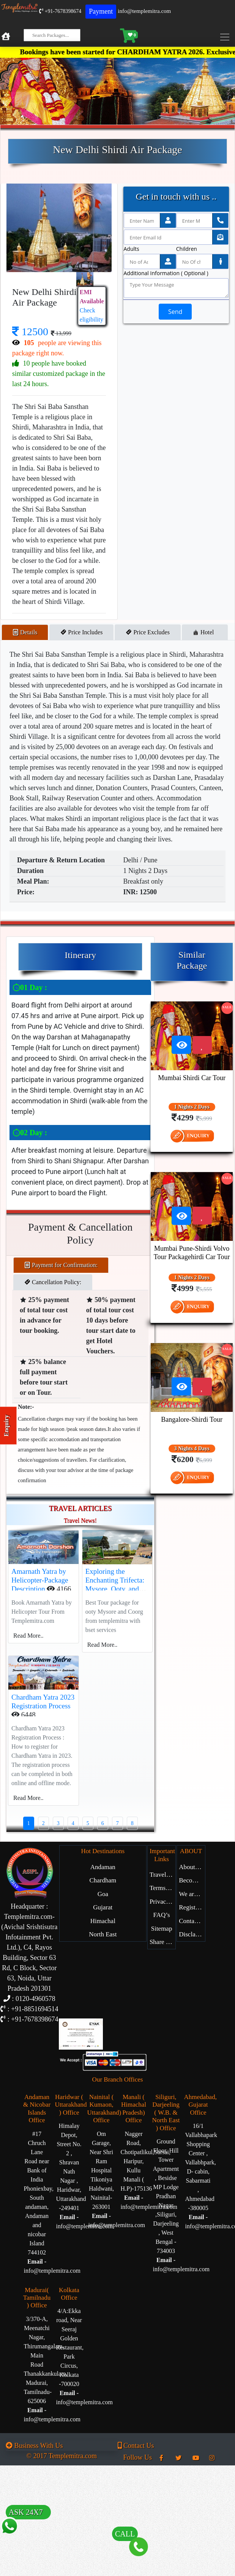 This screenshot has width=235, height=2576. What do you see at coordinates (162, 1941) in the screenshot?
I see `Share Experience` at bounding box center [162, 1941].